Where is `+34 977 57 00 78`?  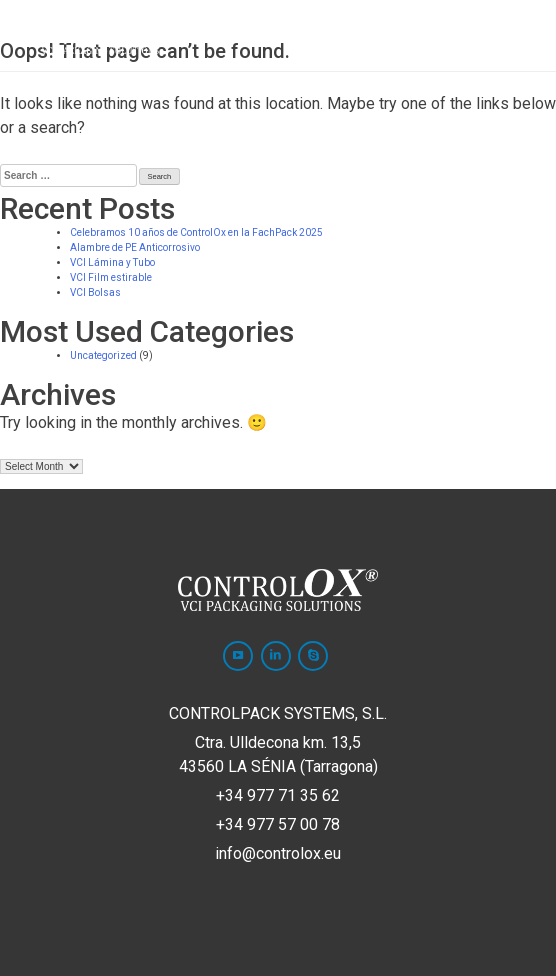
+34 977 57 00 78 is located at coordinates (278, 824).